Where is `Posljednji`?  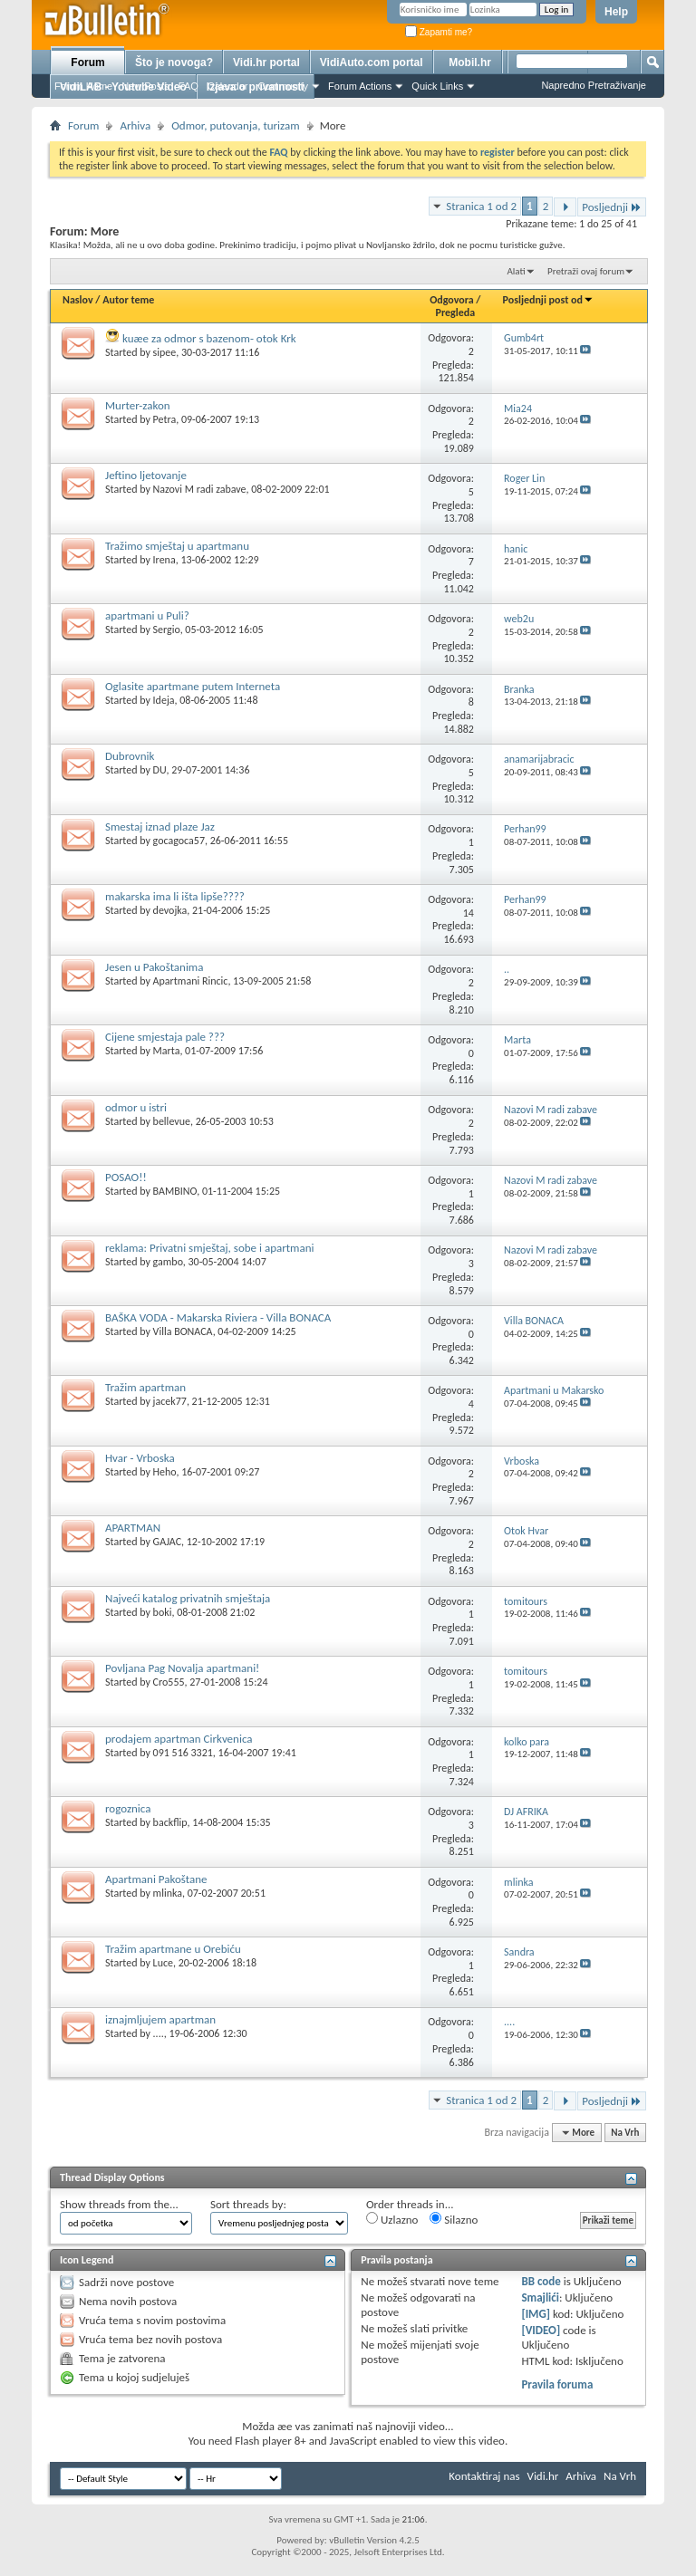
Posljednji is located at coordinates (612, 207).